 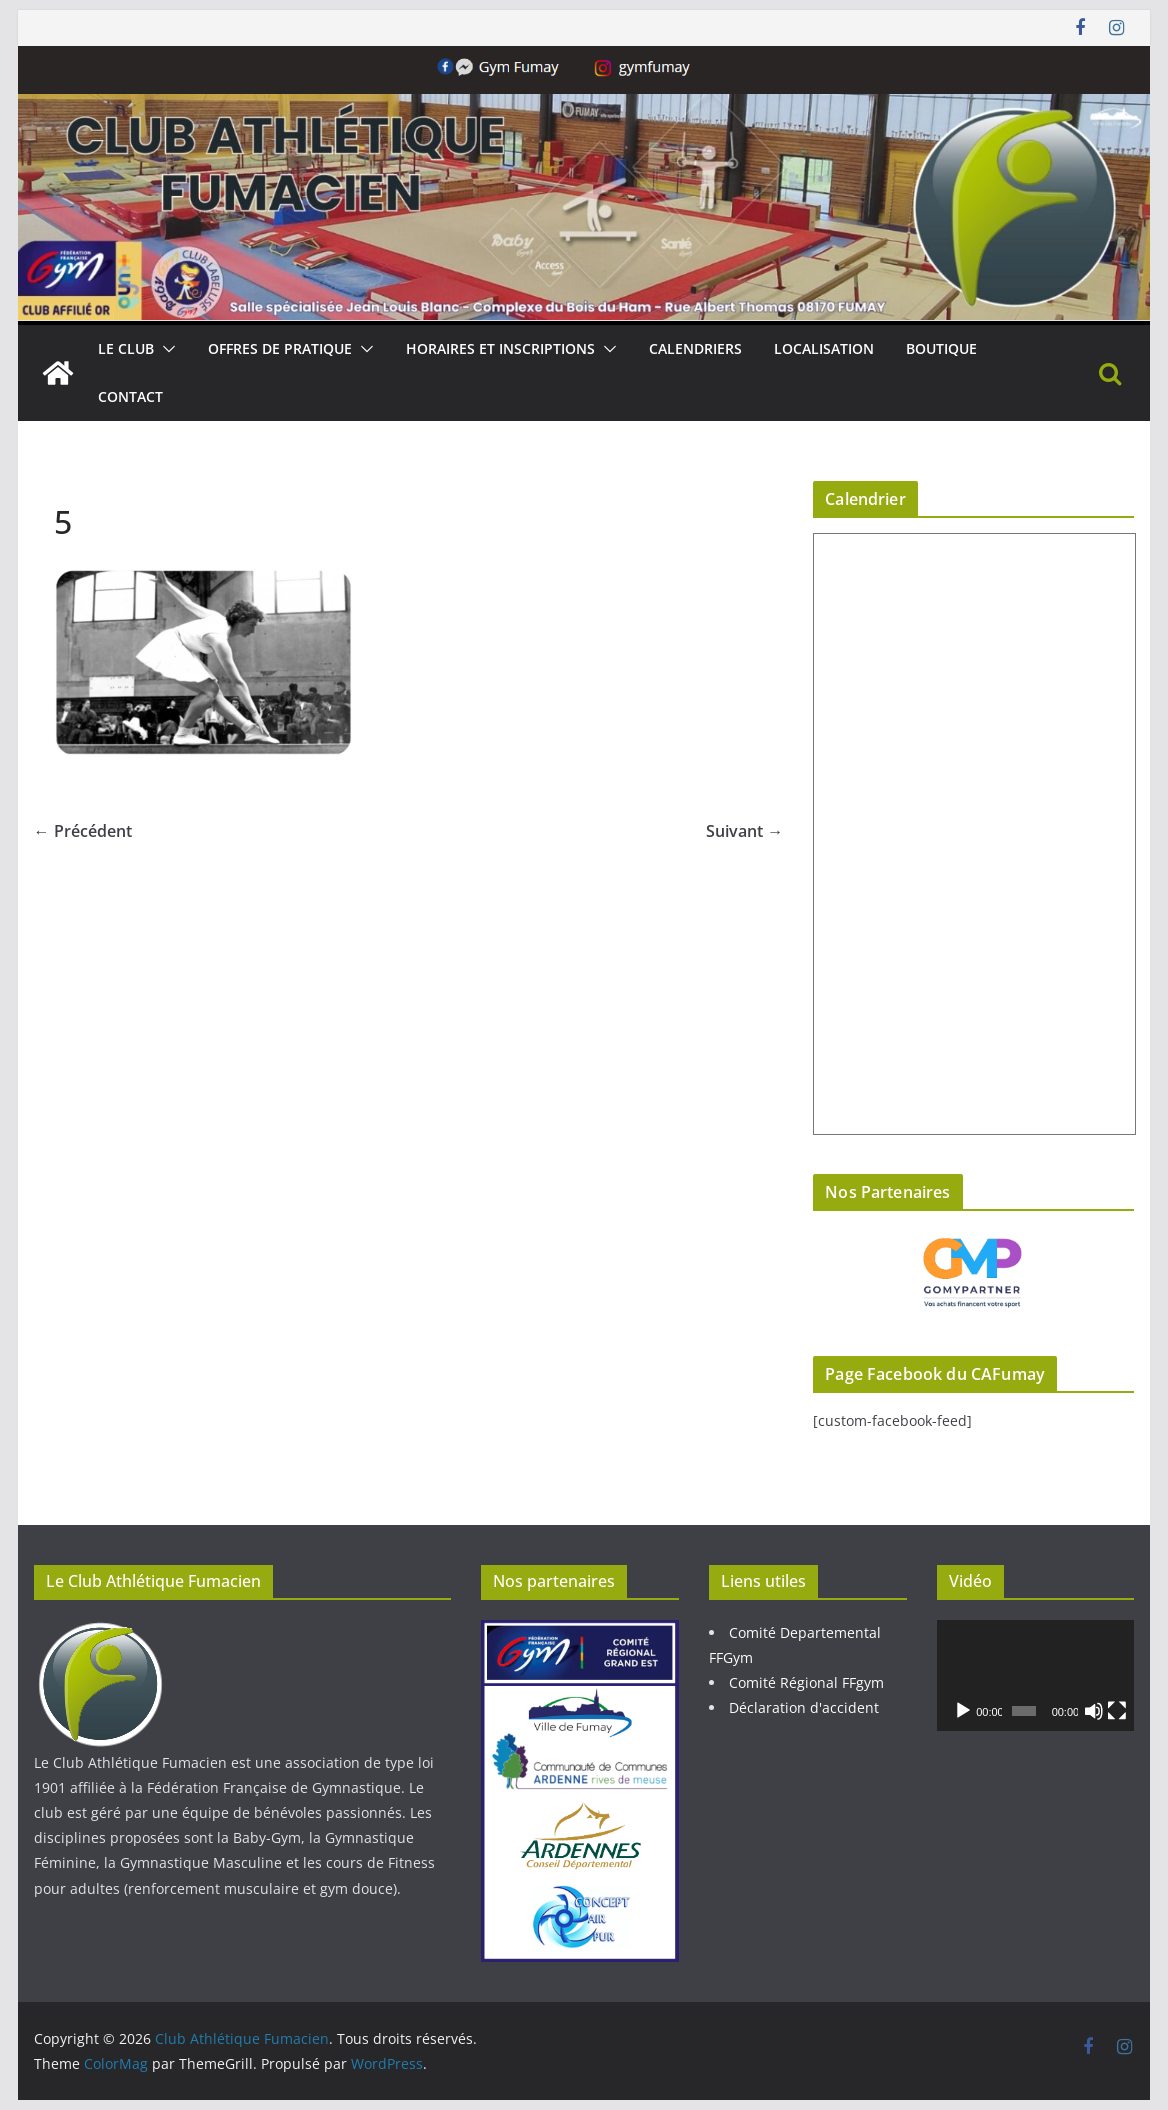 I want to click on ← Précédent, so click(x=83, y=831).